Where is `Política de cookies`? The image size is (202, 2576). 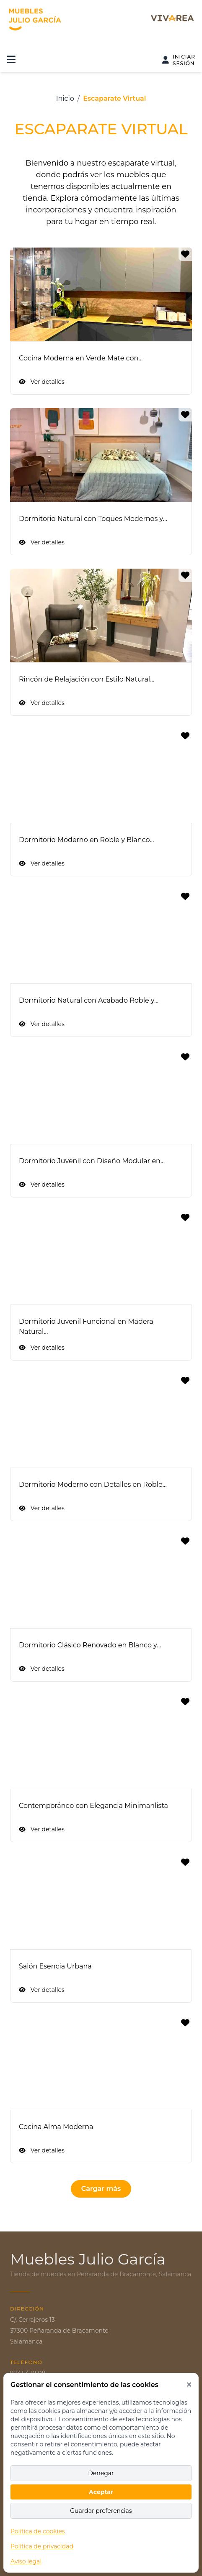 Política de cookies is located at coordinates (37, 2531).